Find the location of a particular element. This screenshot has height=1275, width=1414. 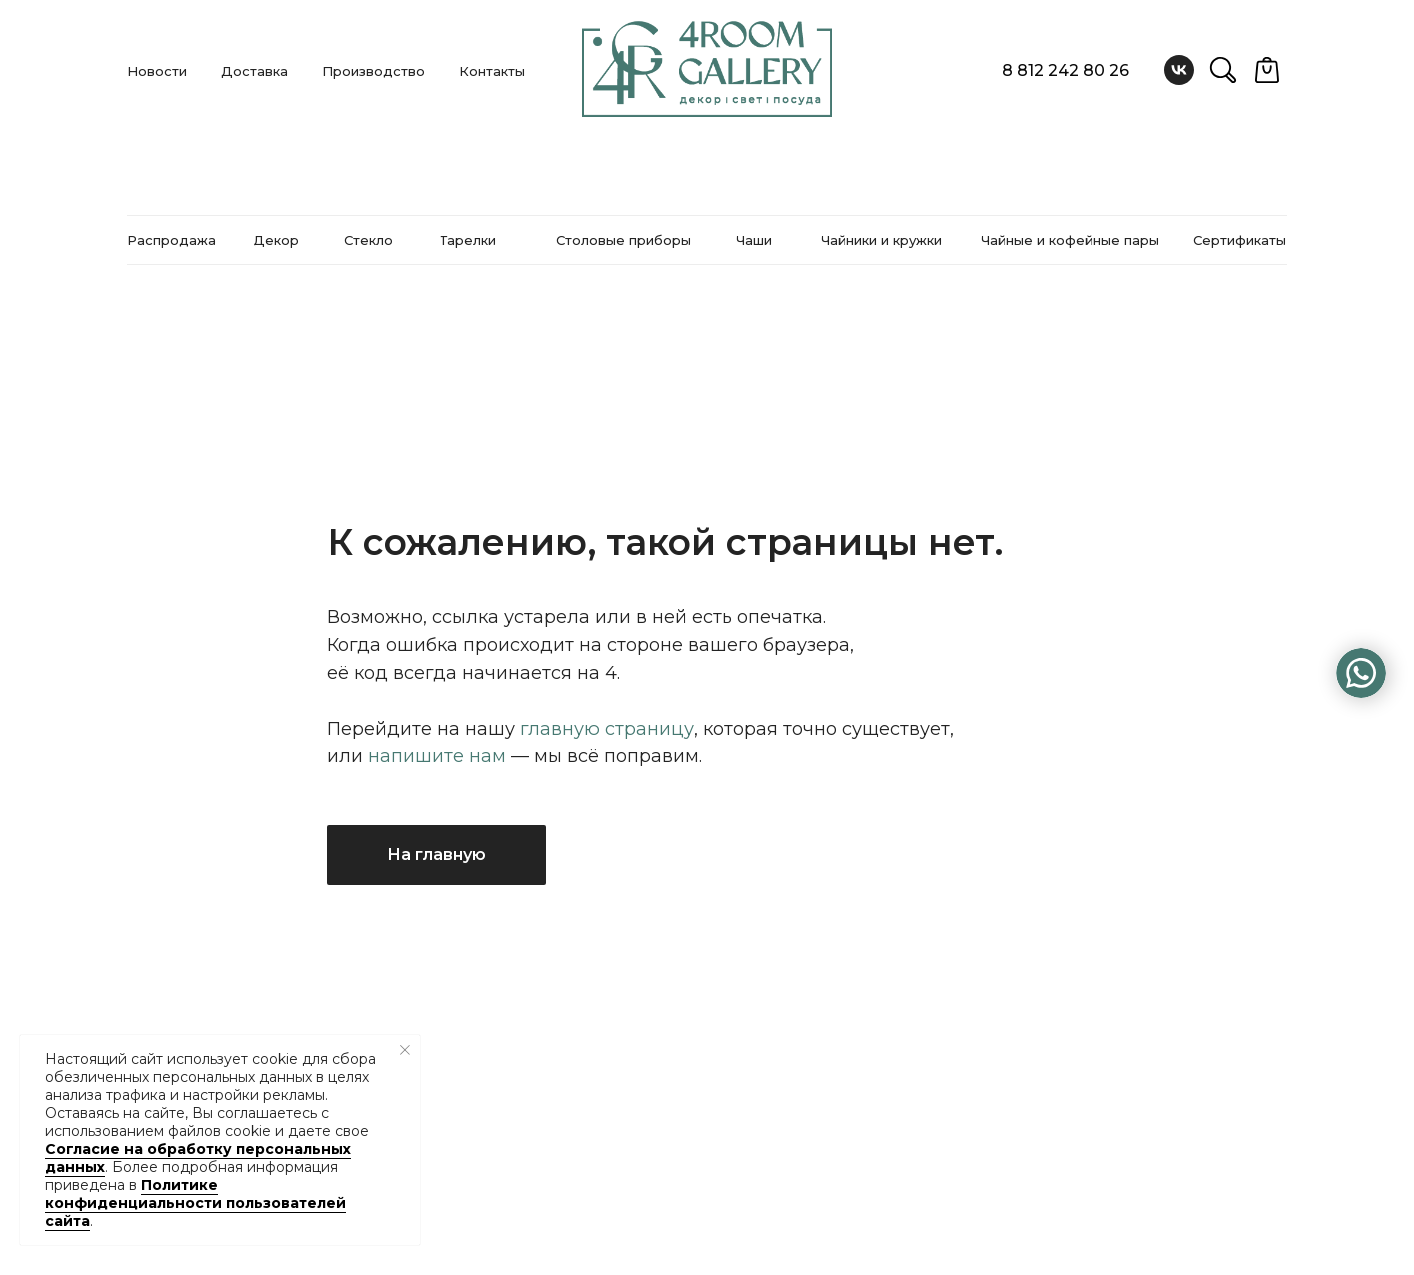

Производство is located at coordinates (373, 71).